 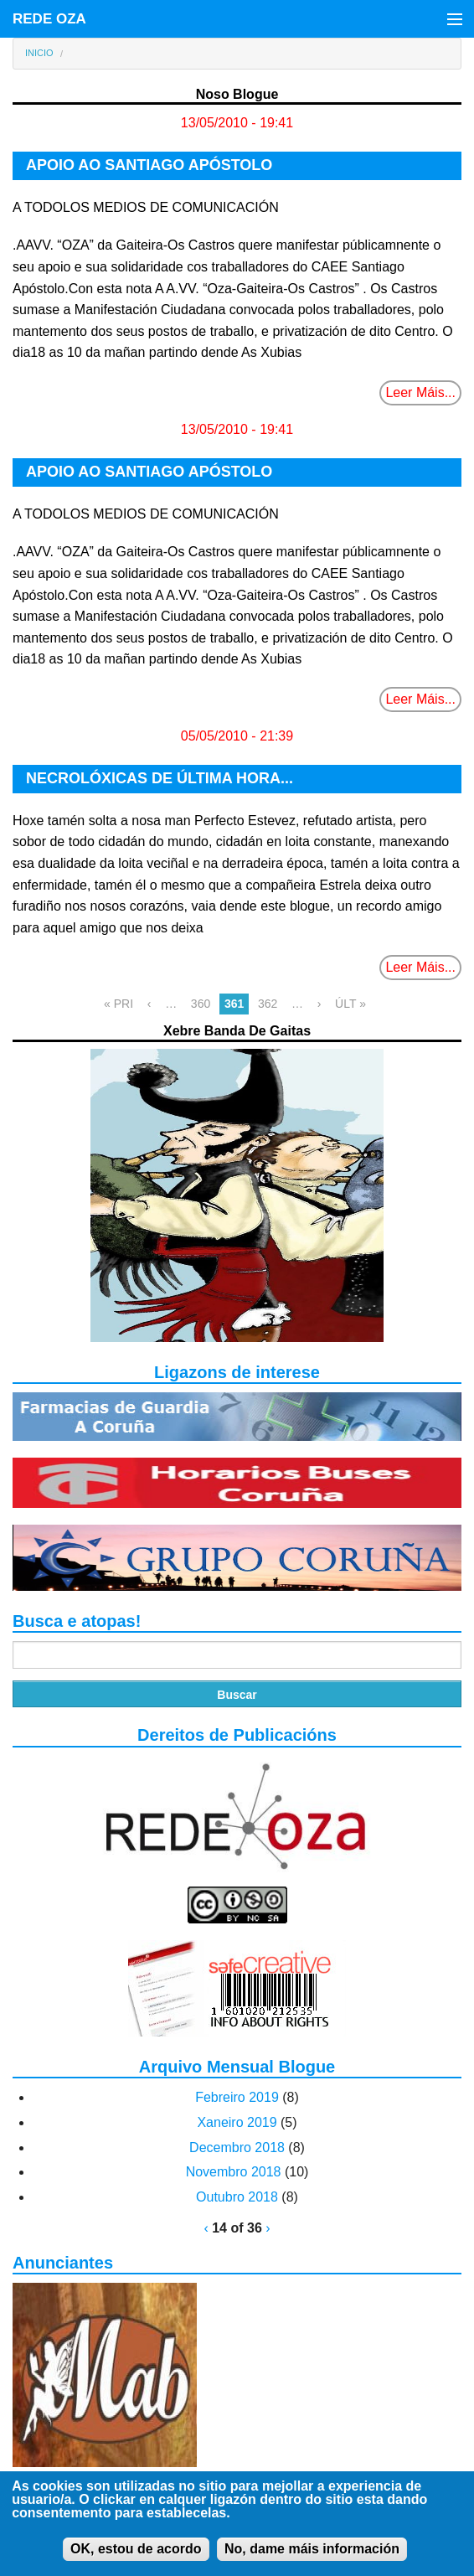 What do you see at coordinates (149, 165) in the screenshot?
I see `APOIO AO SANTIAGO APÓSTOLO` at bounding box center [149, 165].